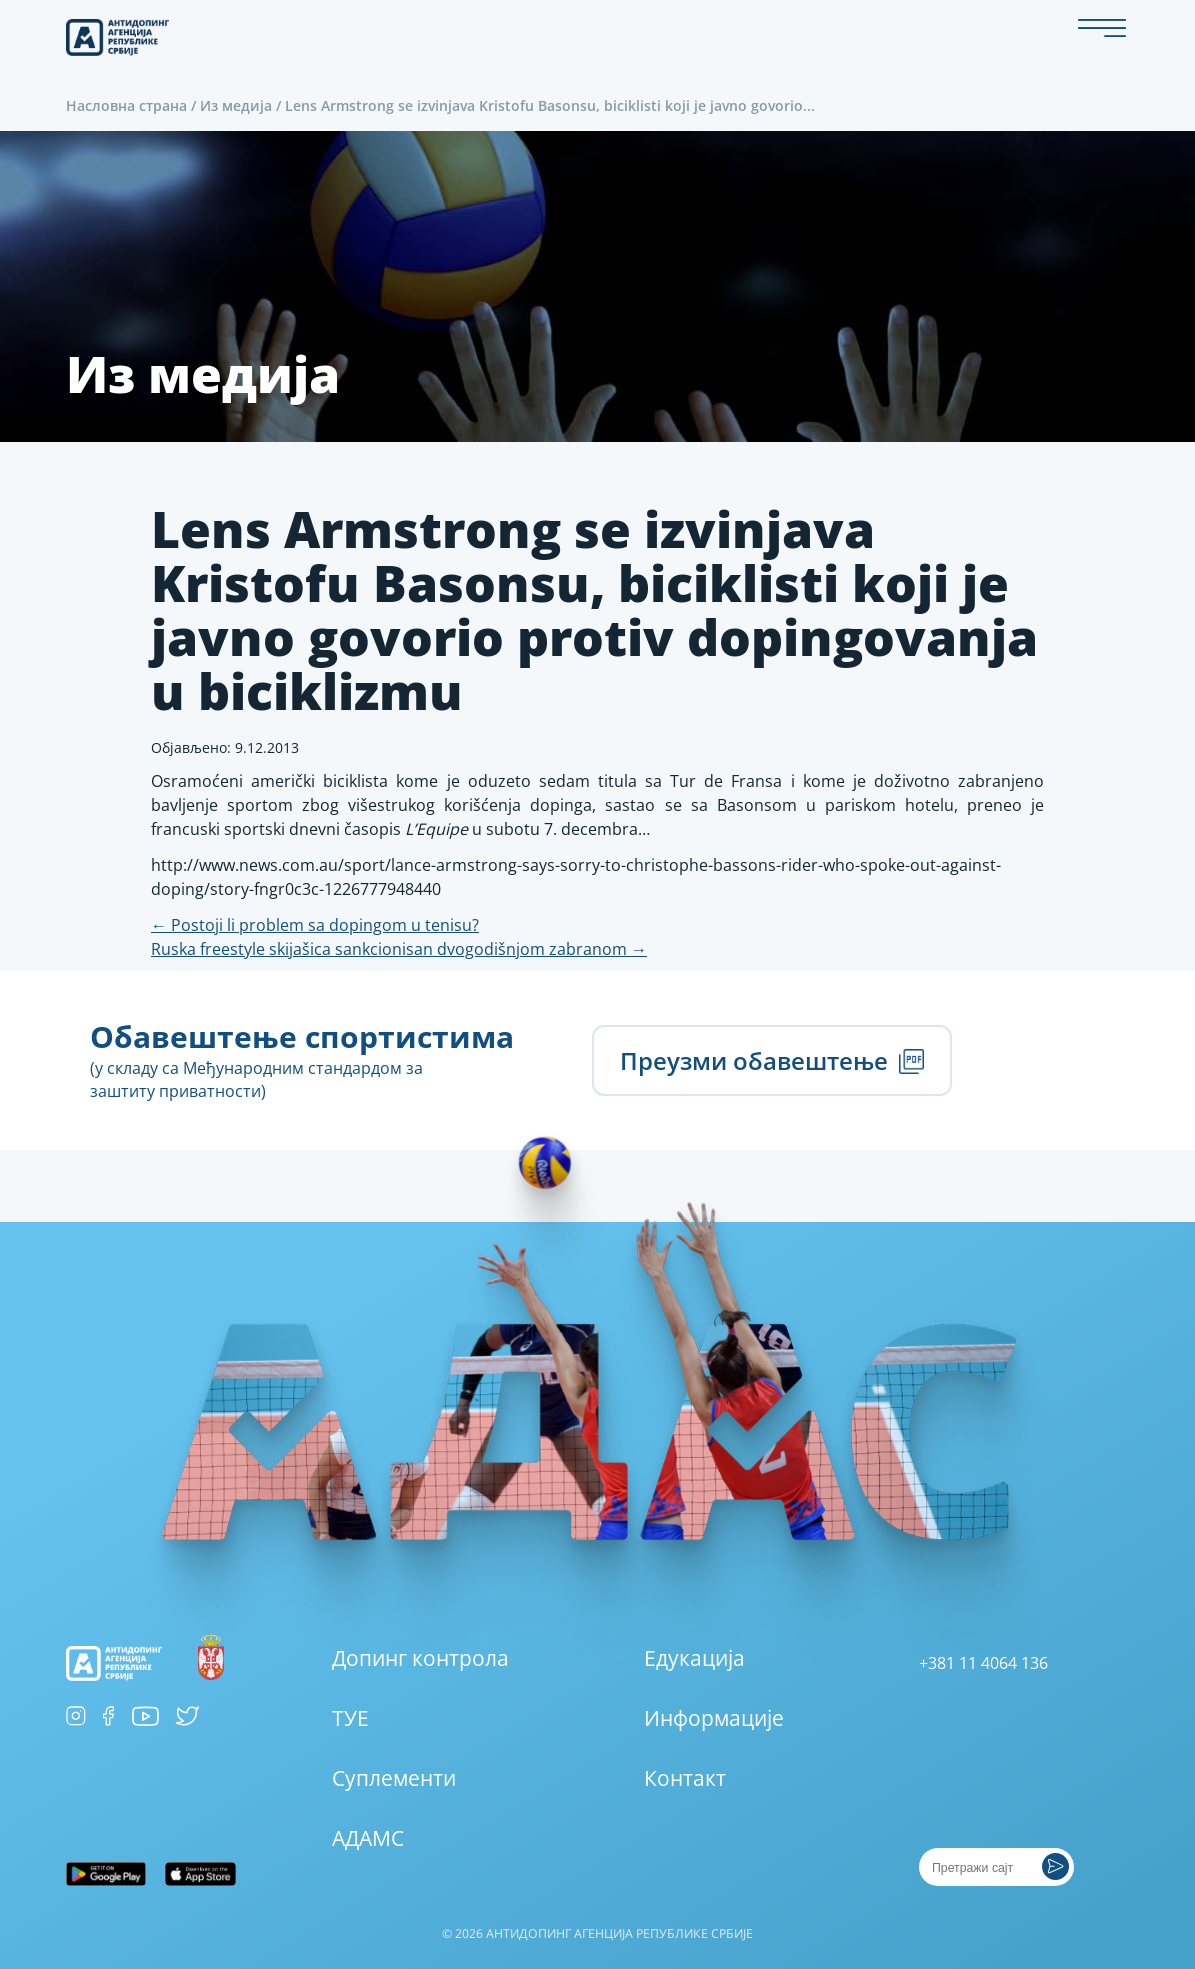 This screenshot has height=1969, width=1195. I want to click on Контакт, so click(685, 1778).